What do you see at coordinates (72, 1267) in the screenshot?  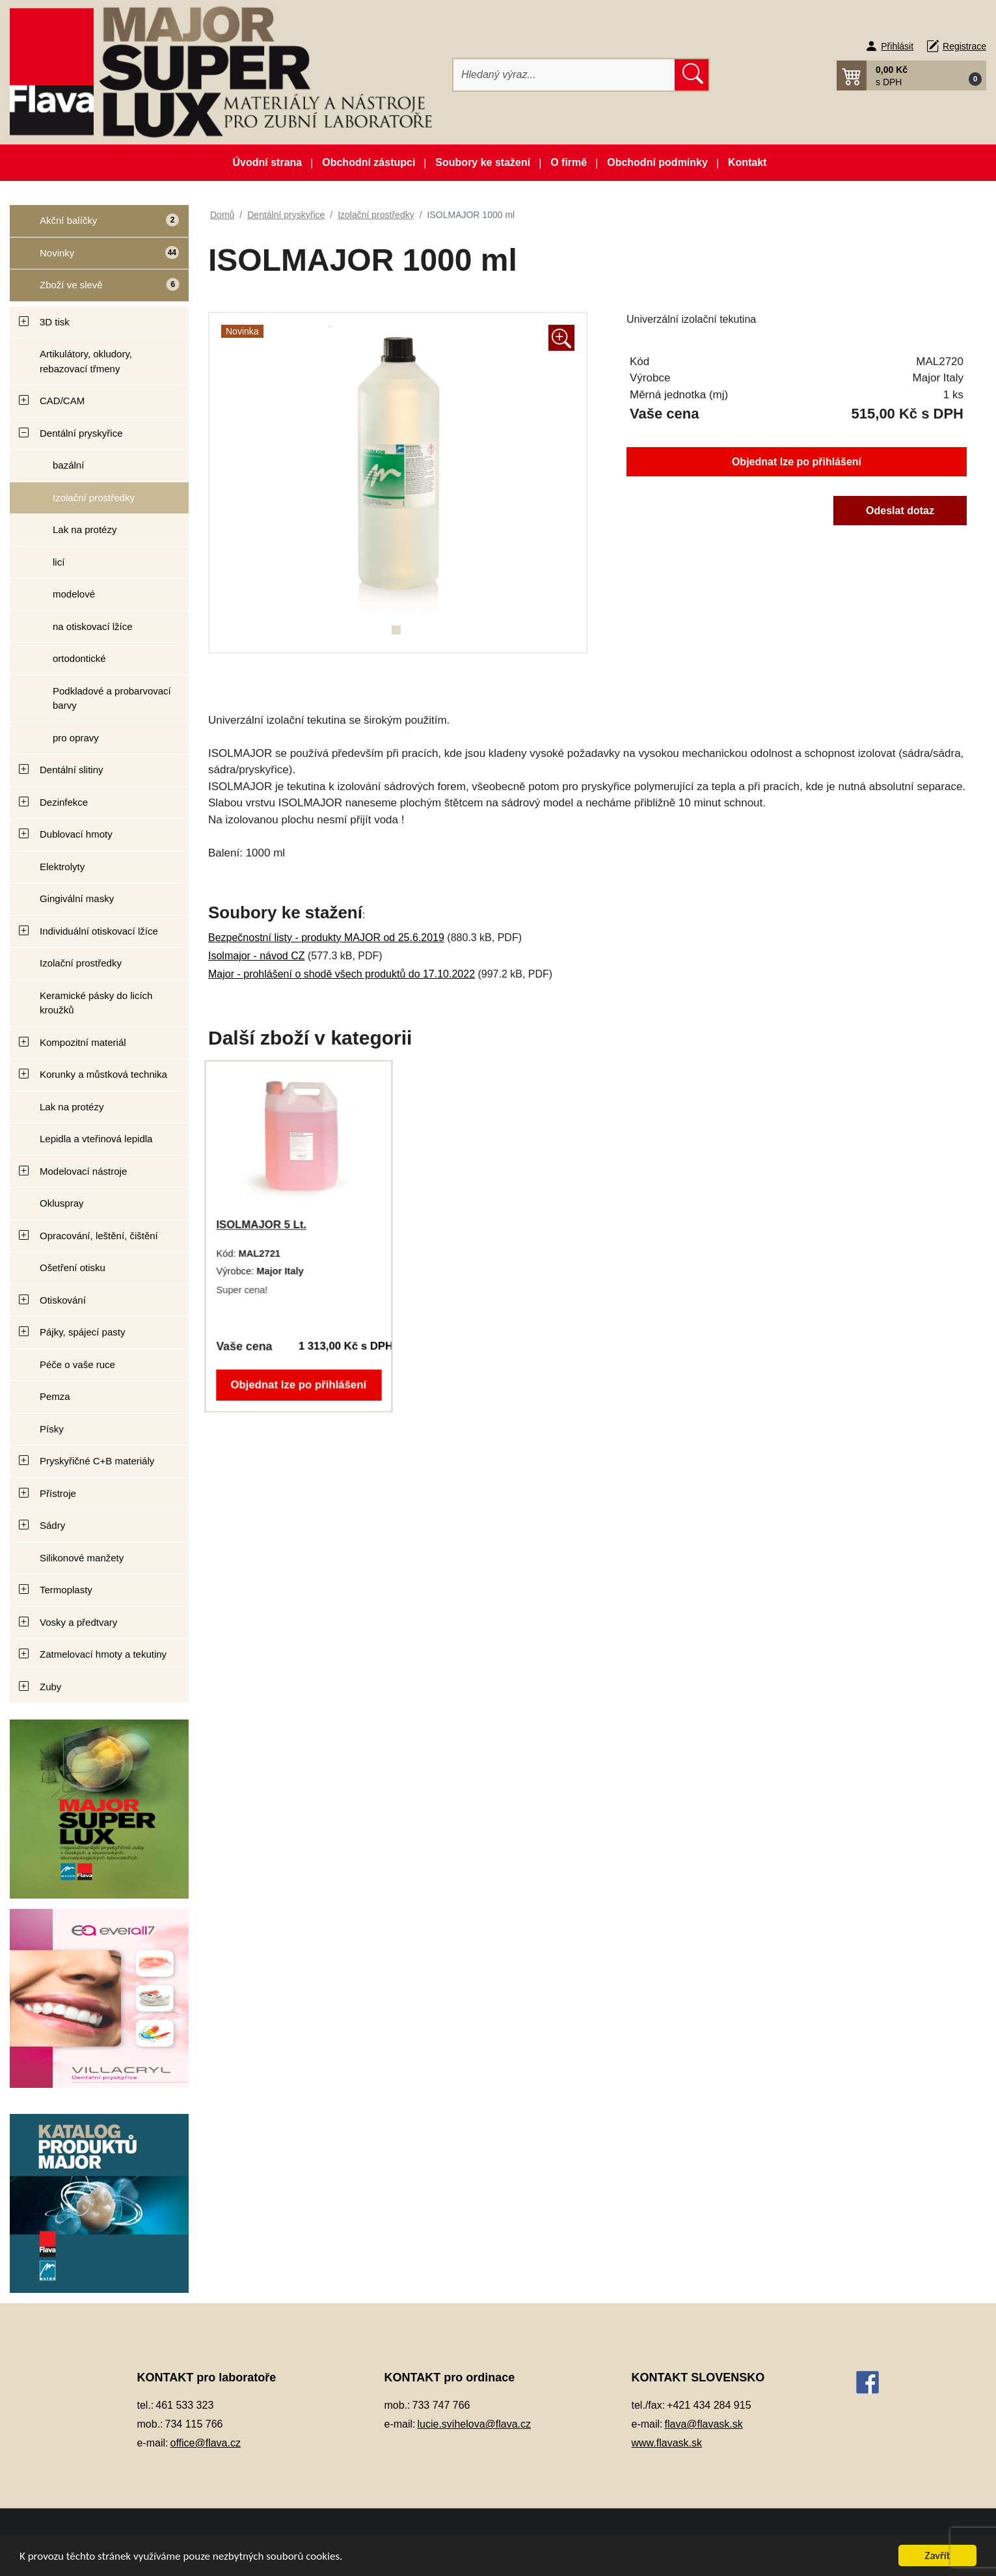 I see `Ošetření otisku` at bounding box center [72, 1267].